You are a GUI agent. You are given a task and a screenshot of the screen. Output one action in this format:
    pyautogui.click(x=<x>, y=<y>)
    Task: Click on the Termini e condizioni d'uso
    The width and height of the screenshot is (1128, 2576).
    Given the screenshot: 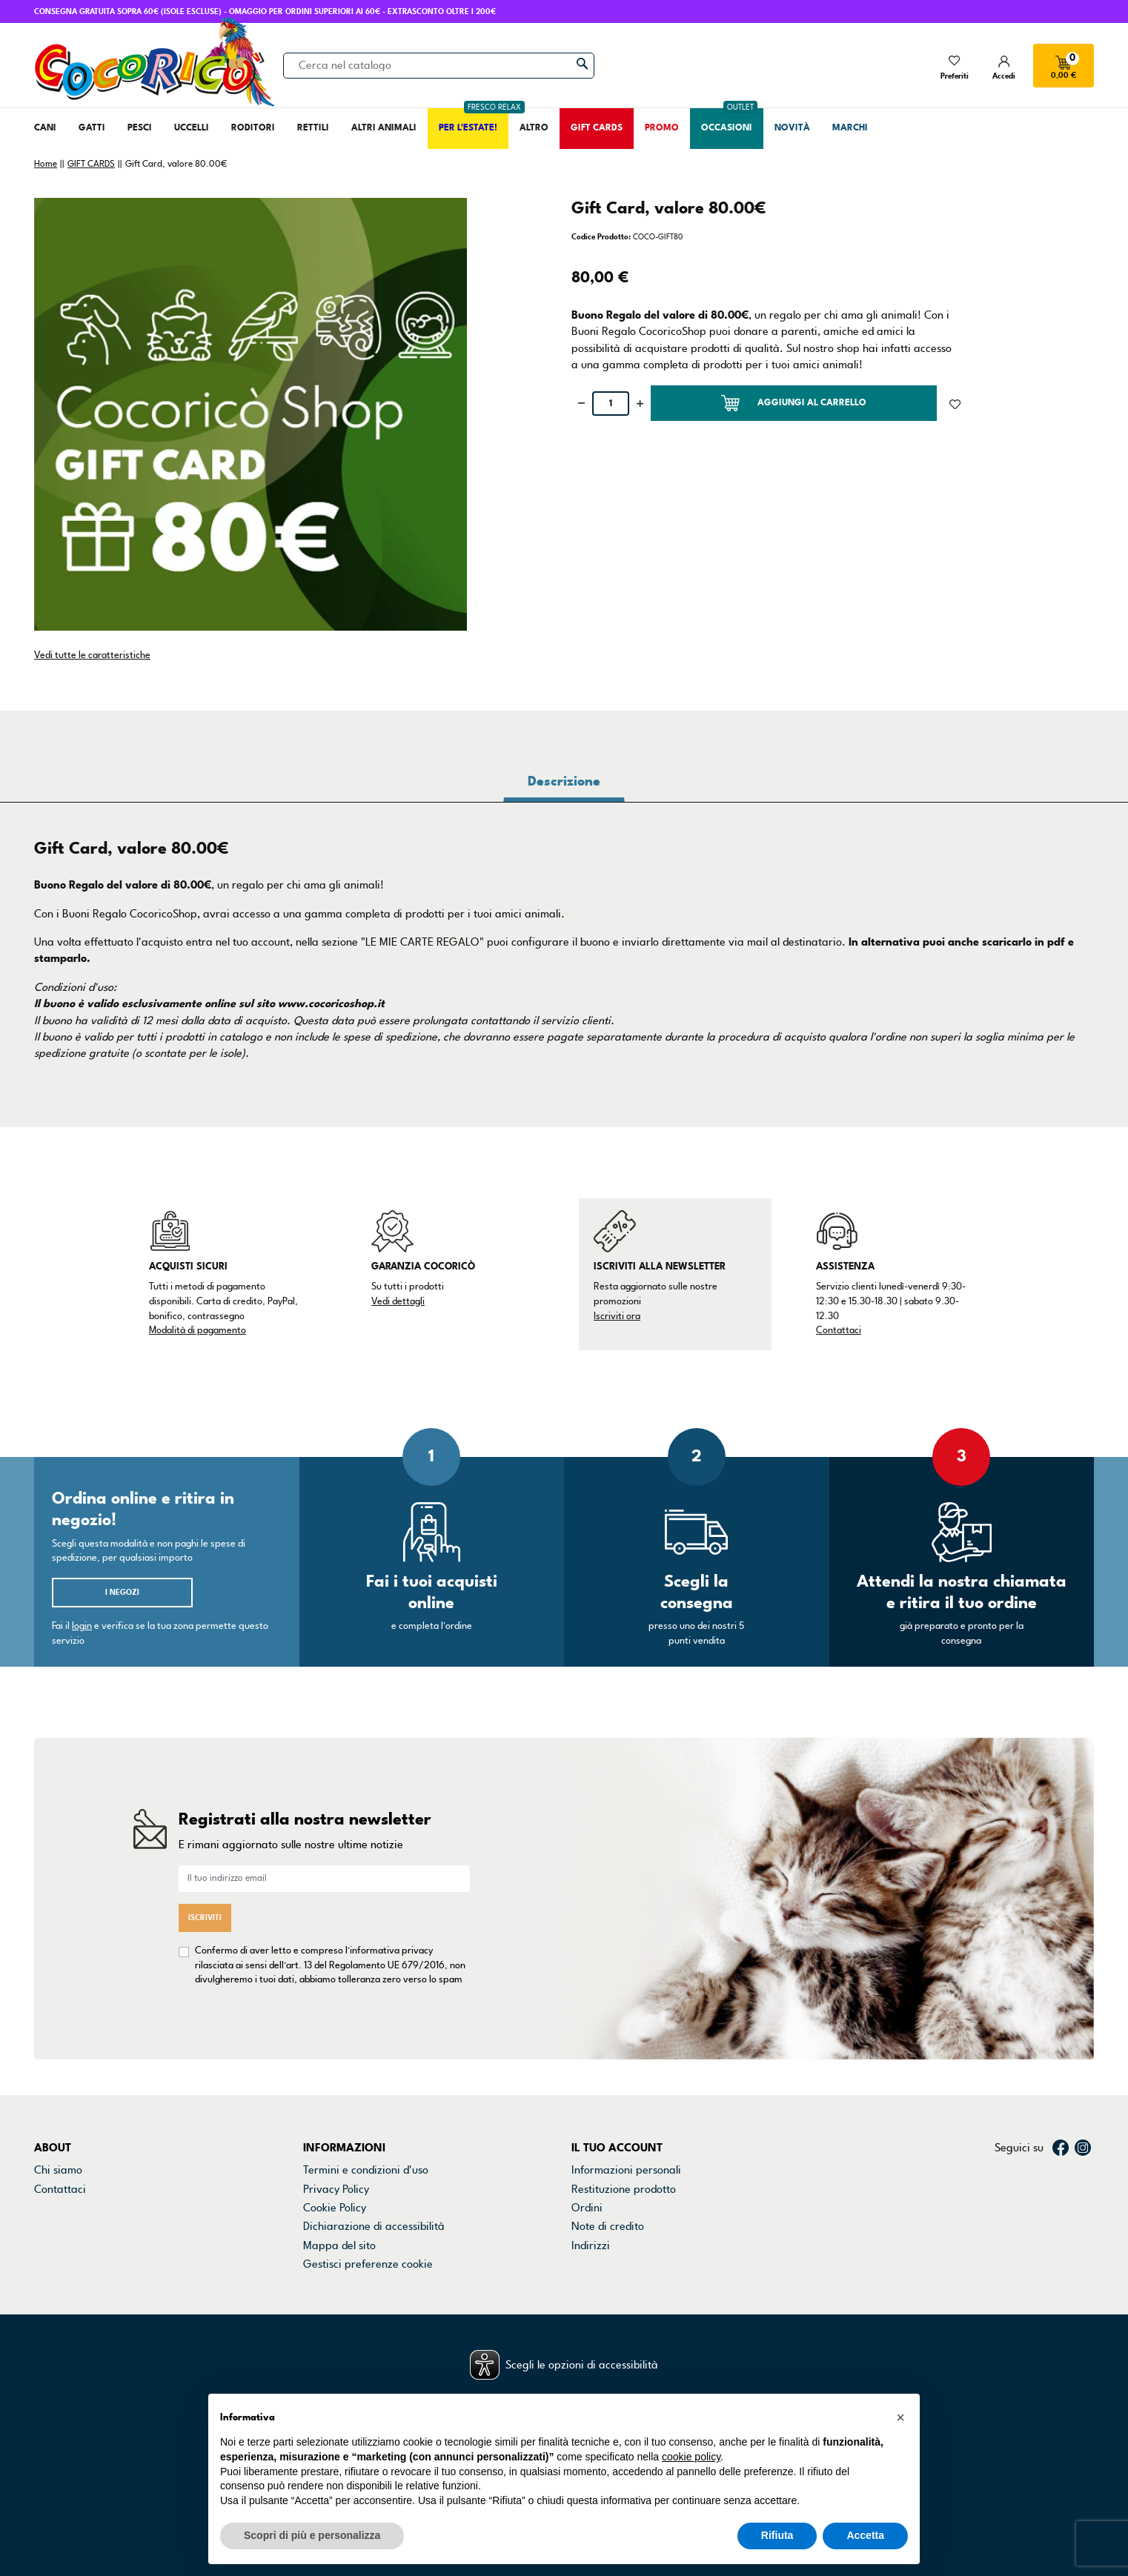 What is the action you would take?
    pyautogui.click(x=365, y=2170)
    